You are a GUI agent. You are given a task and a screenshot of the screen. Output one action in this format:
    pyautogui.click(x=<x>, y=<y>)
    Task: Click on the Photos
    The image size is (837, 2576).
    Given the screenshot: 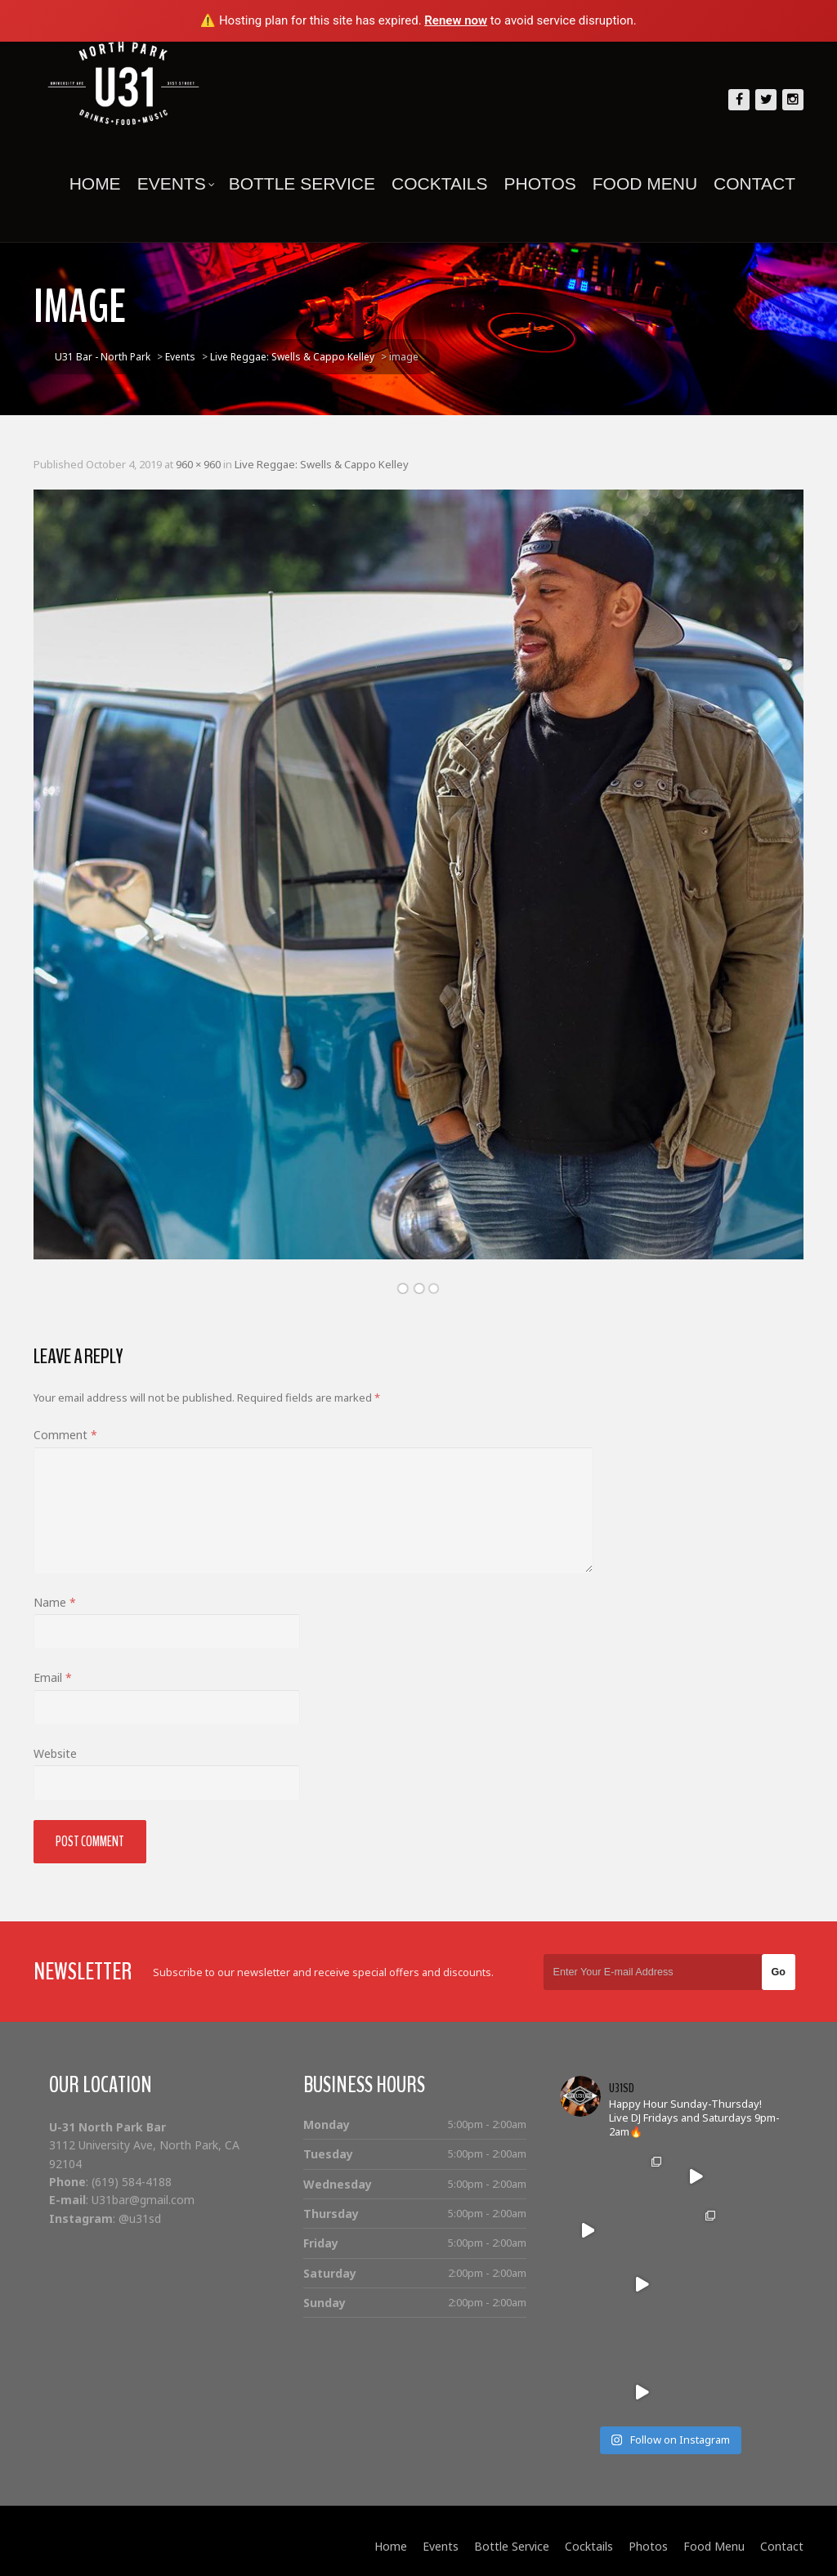 What is the action you would take?
    pyautogui.click(x=539, y=183)
    